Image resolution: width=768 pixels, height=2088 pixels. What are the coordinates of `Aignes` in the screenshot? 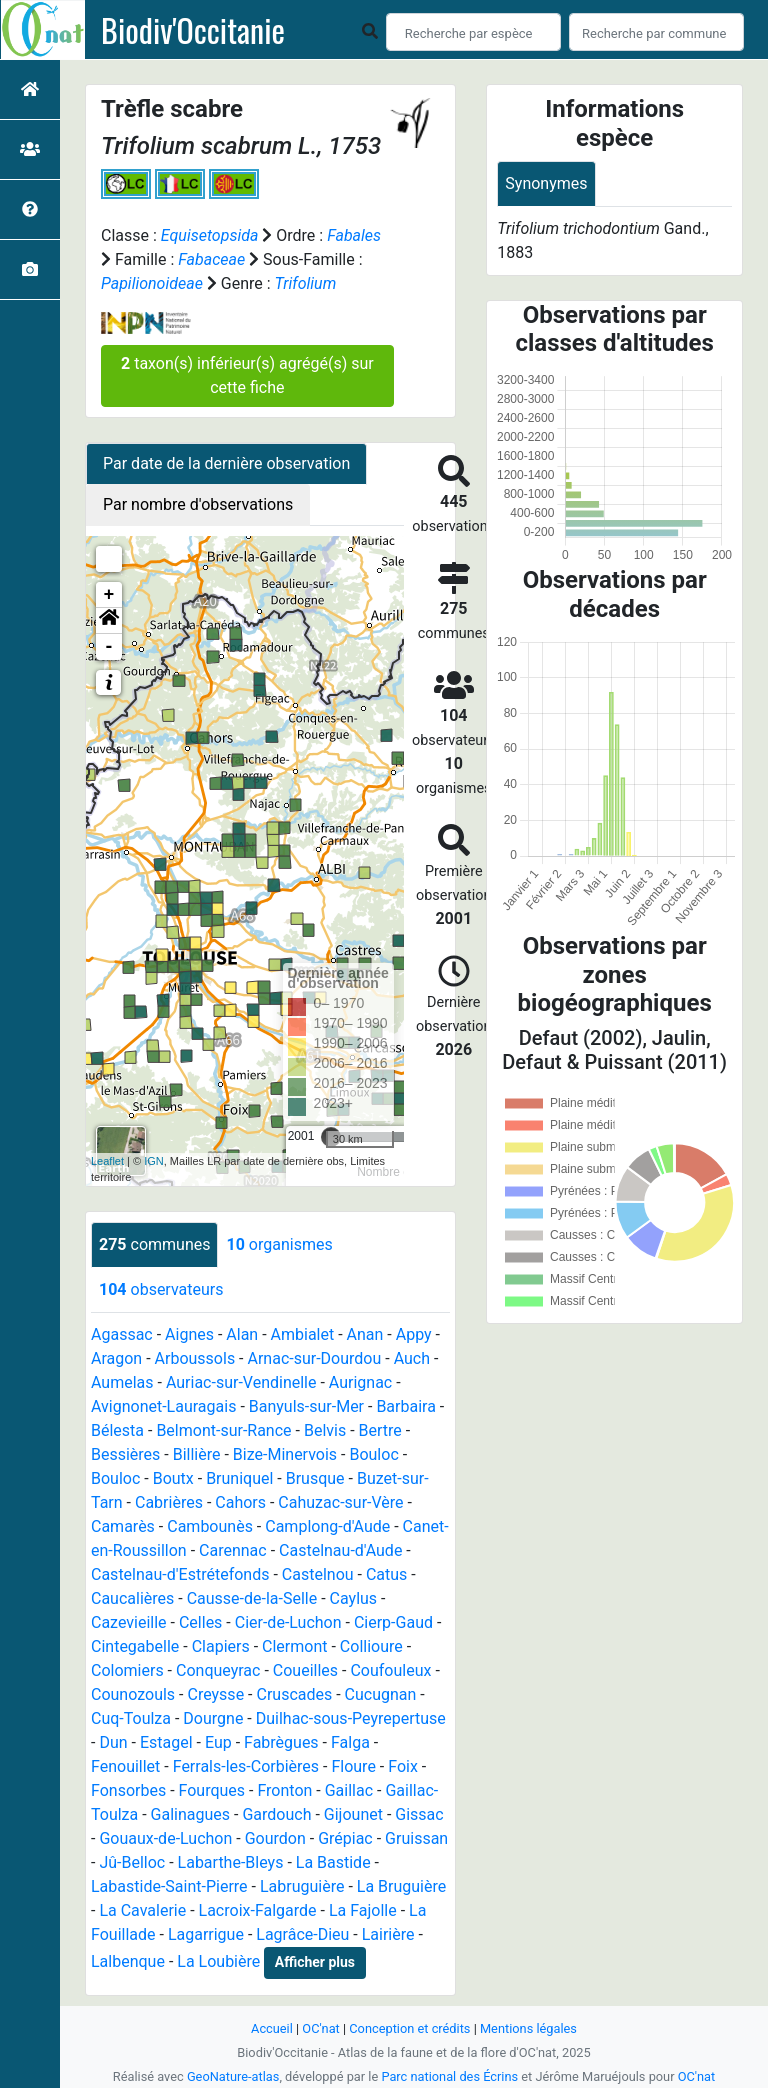 It's located at (189, 1334).